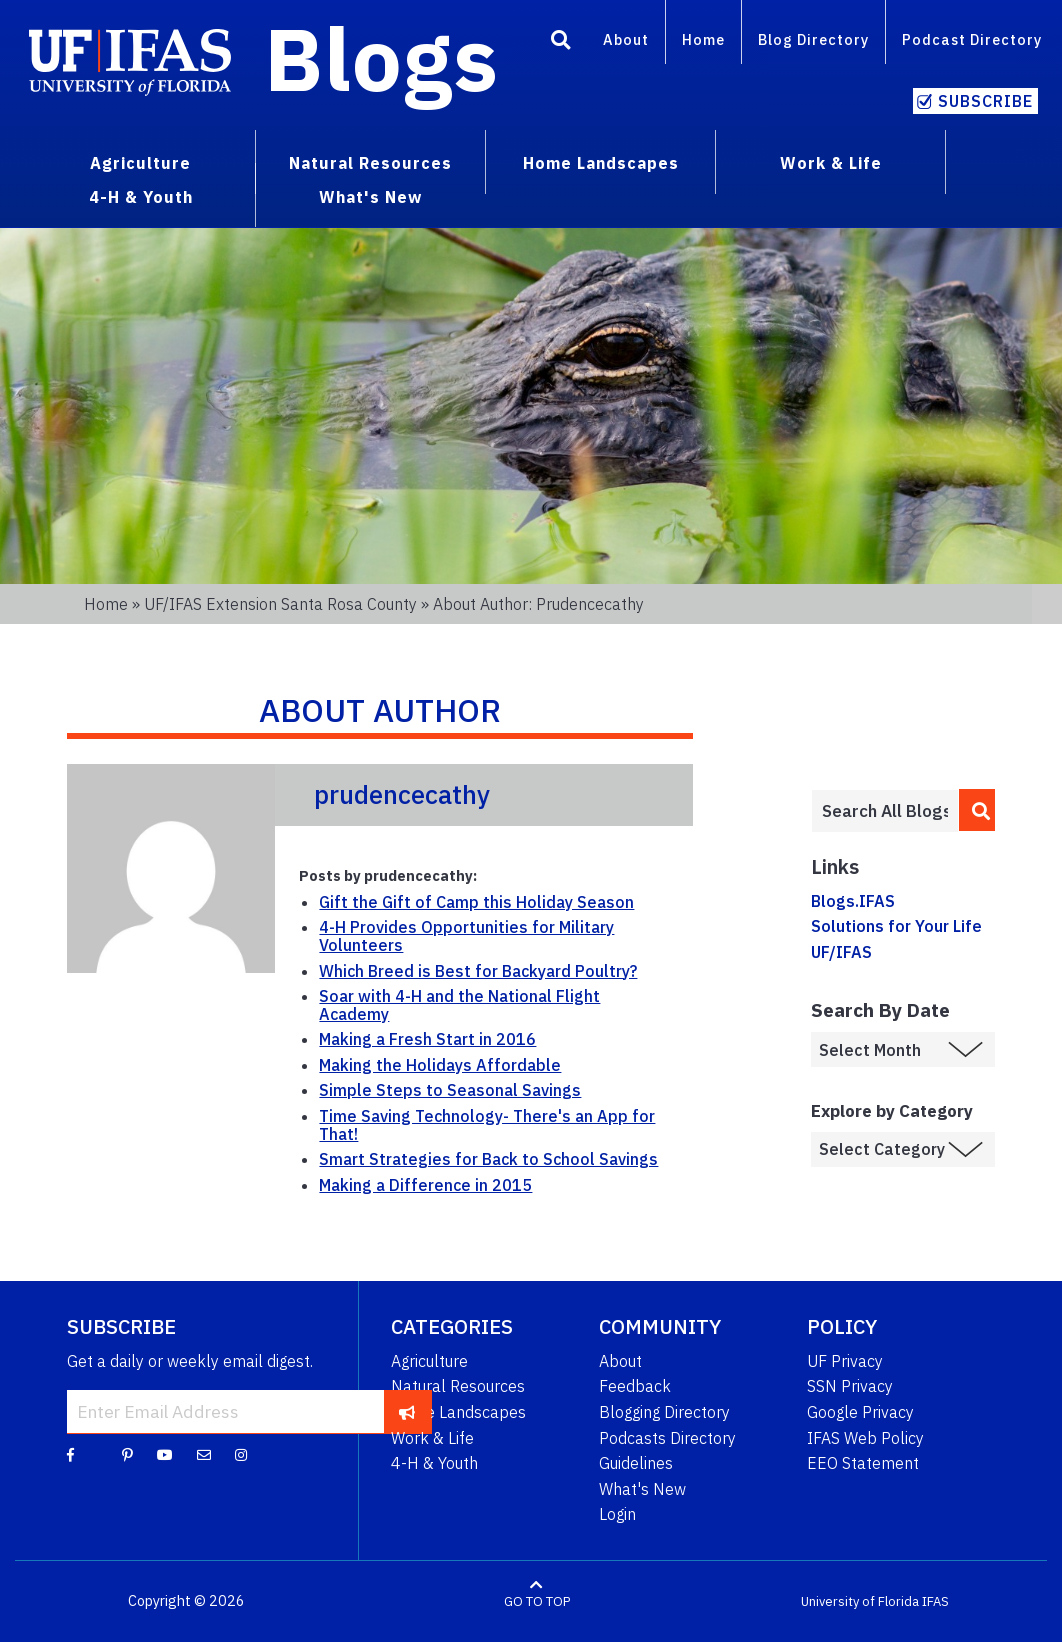 This screenshot has width=1062, height=1642. Describe the element at coordinates (977, 810) in the screenshot. I see `[search]` at that location.